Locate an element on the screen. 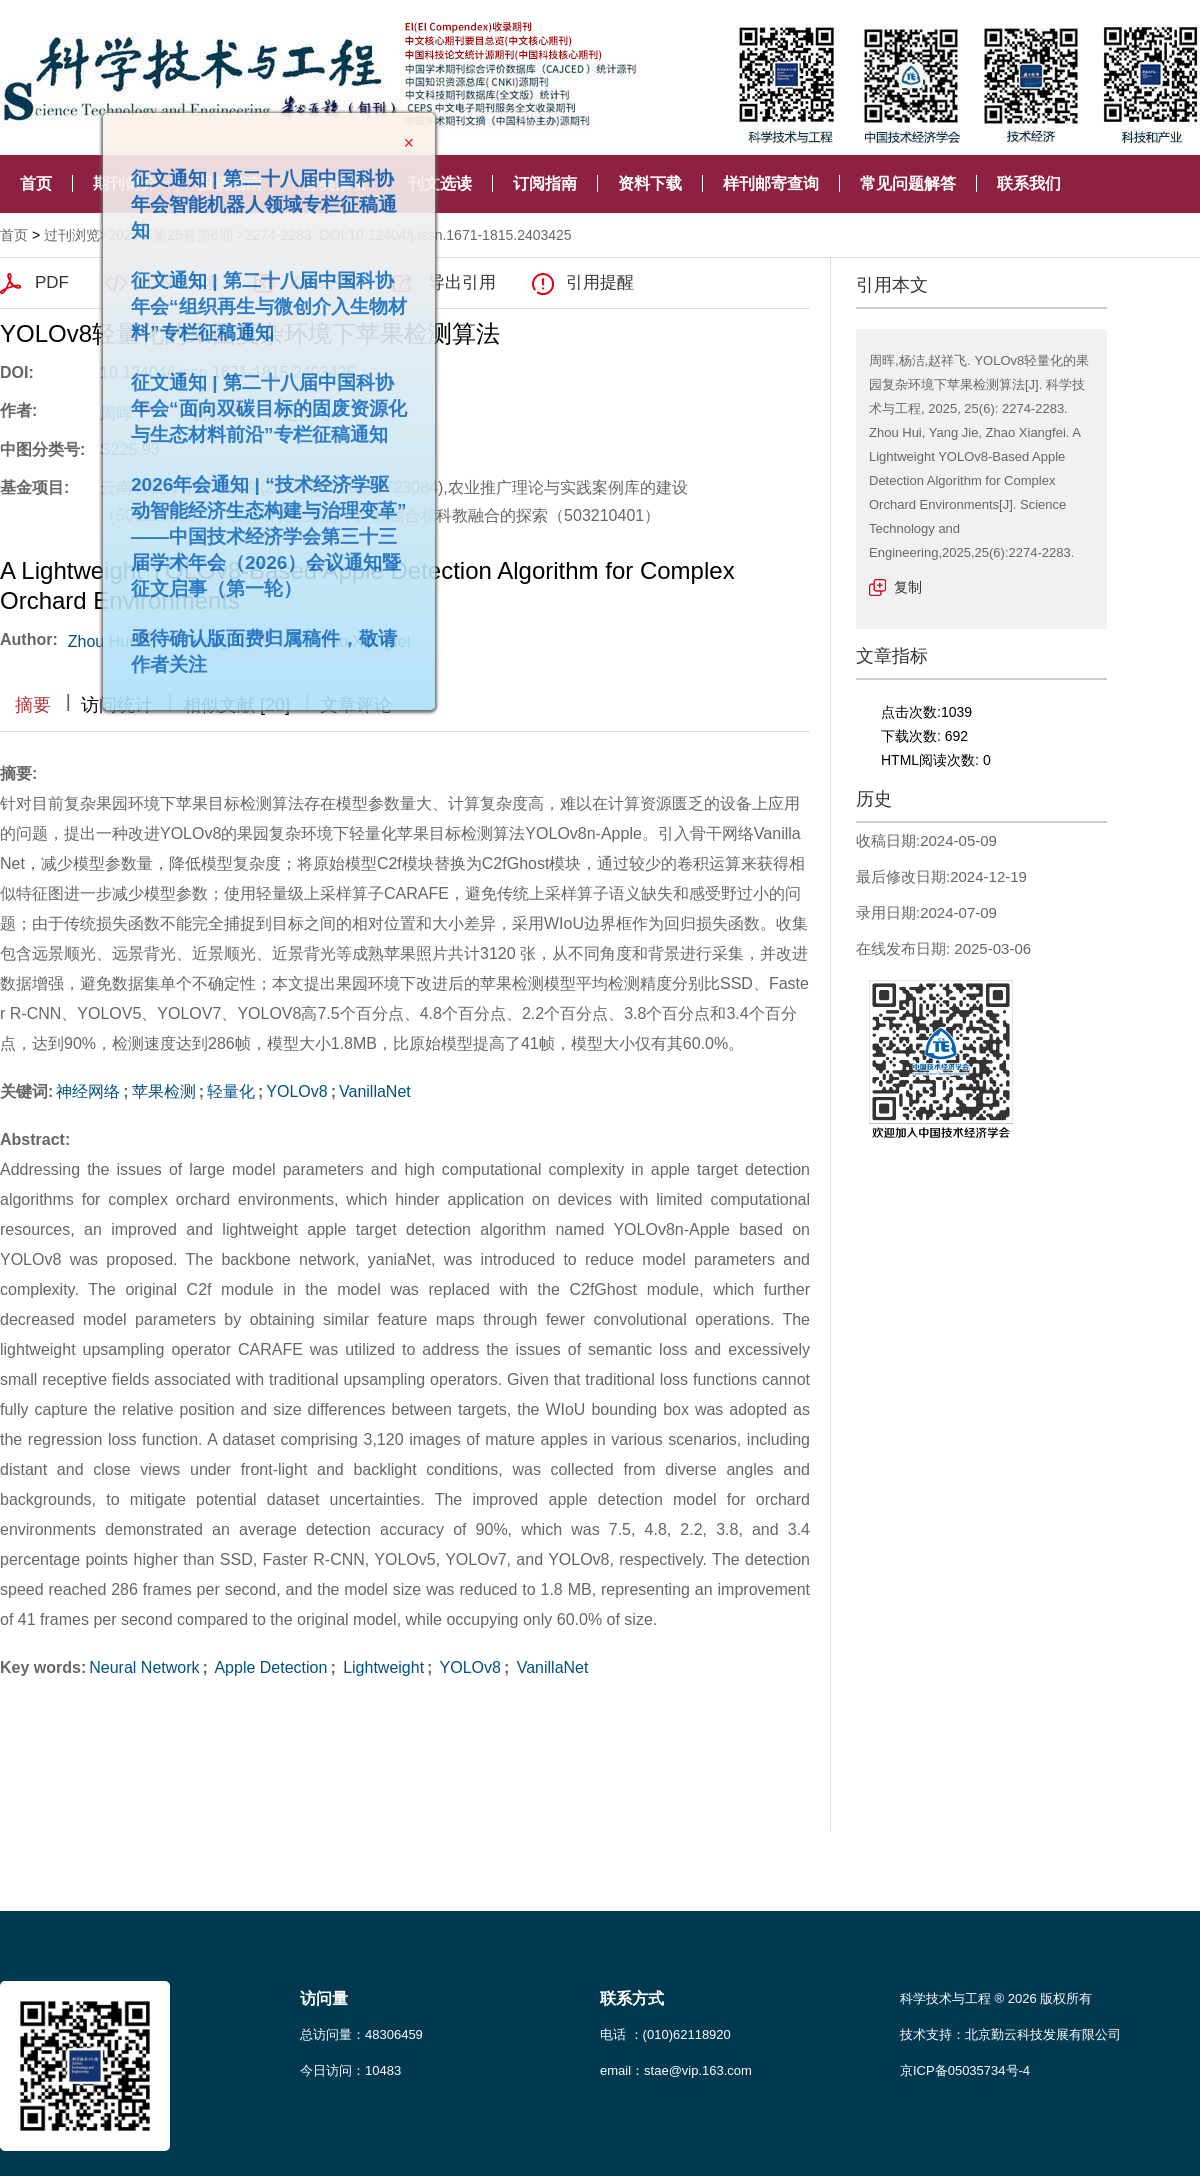 Image resolution: width=1200 pixels, height=2176 pixels. 轻量化 is located at coordinates (231, 1091).